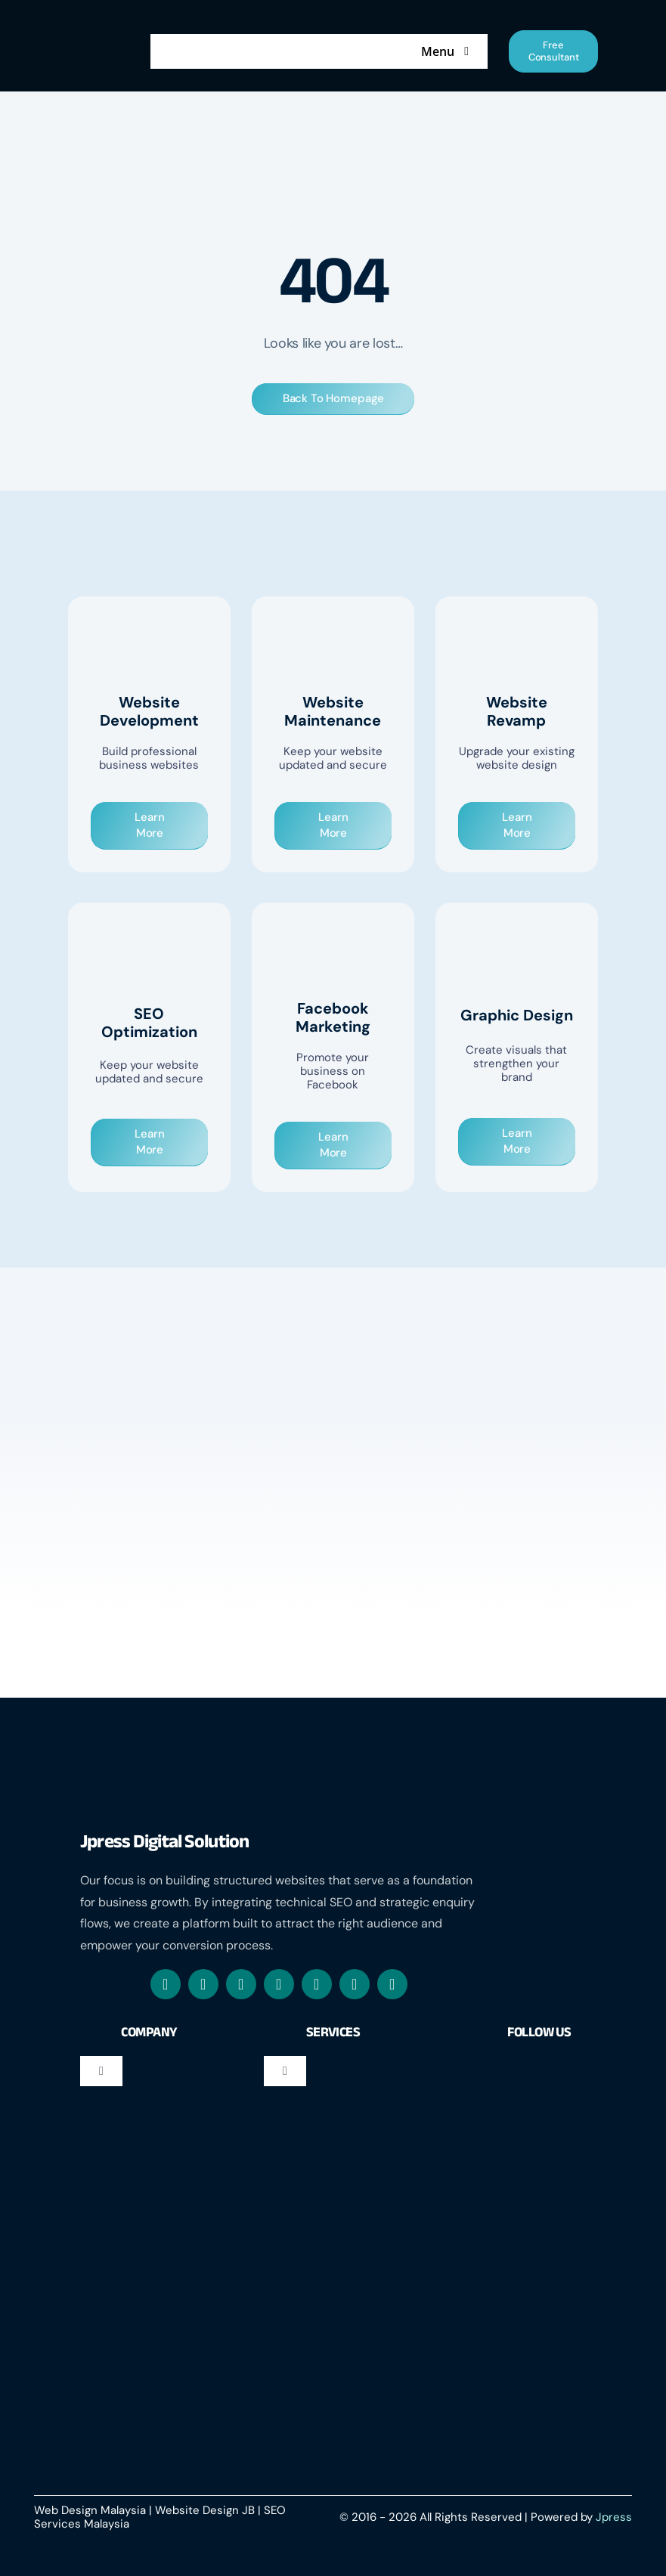 Image resolution: width=666 pixels, height=2576 pixels. What do you see at coordinates (279, 1984) in the screenshot?
I see `[mail]` at bounding box center [279, 1984].